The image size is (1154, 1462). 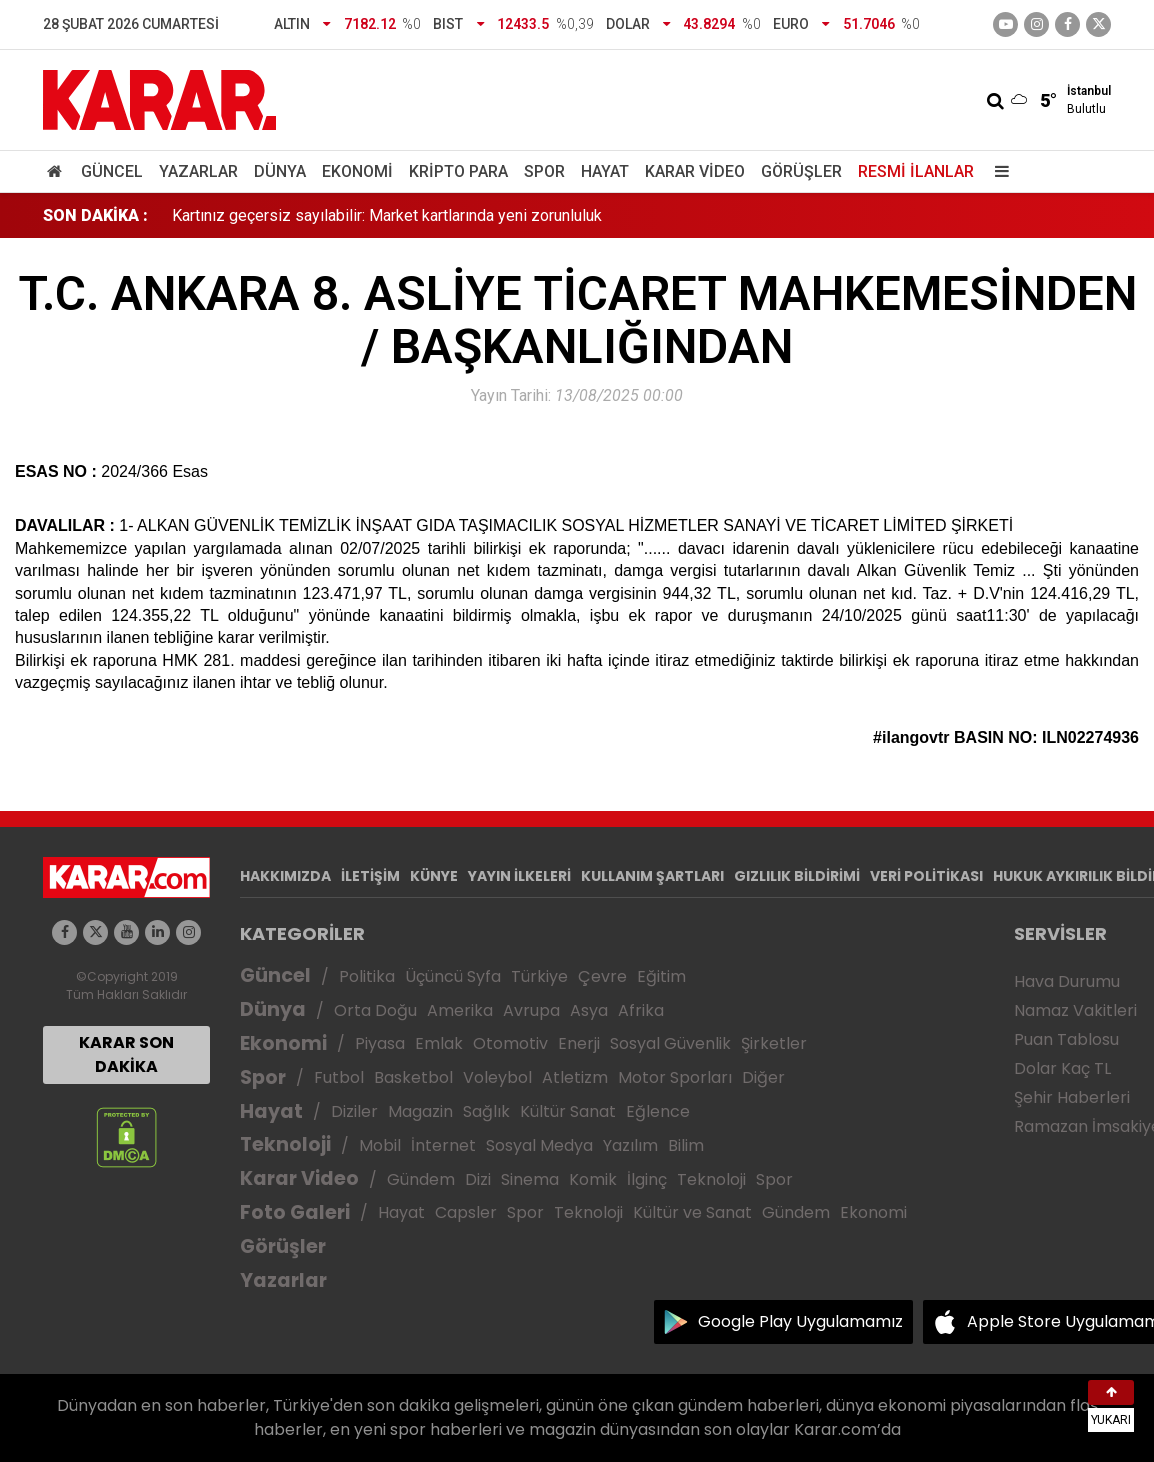 What do you see at coordinates (661, 976) in the screenshot?
I see `Eğitim` at bounding box center [661, 976].